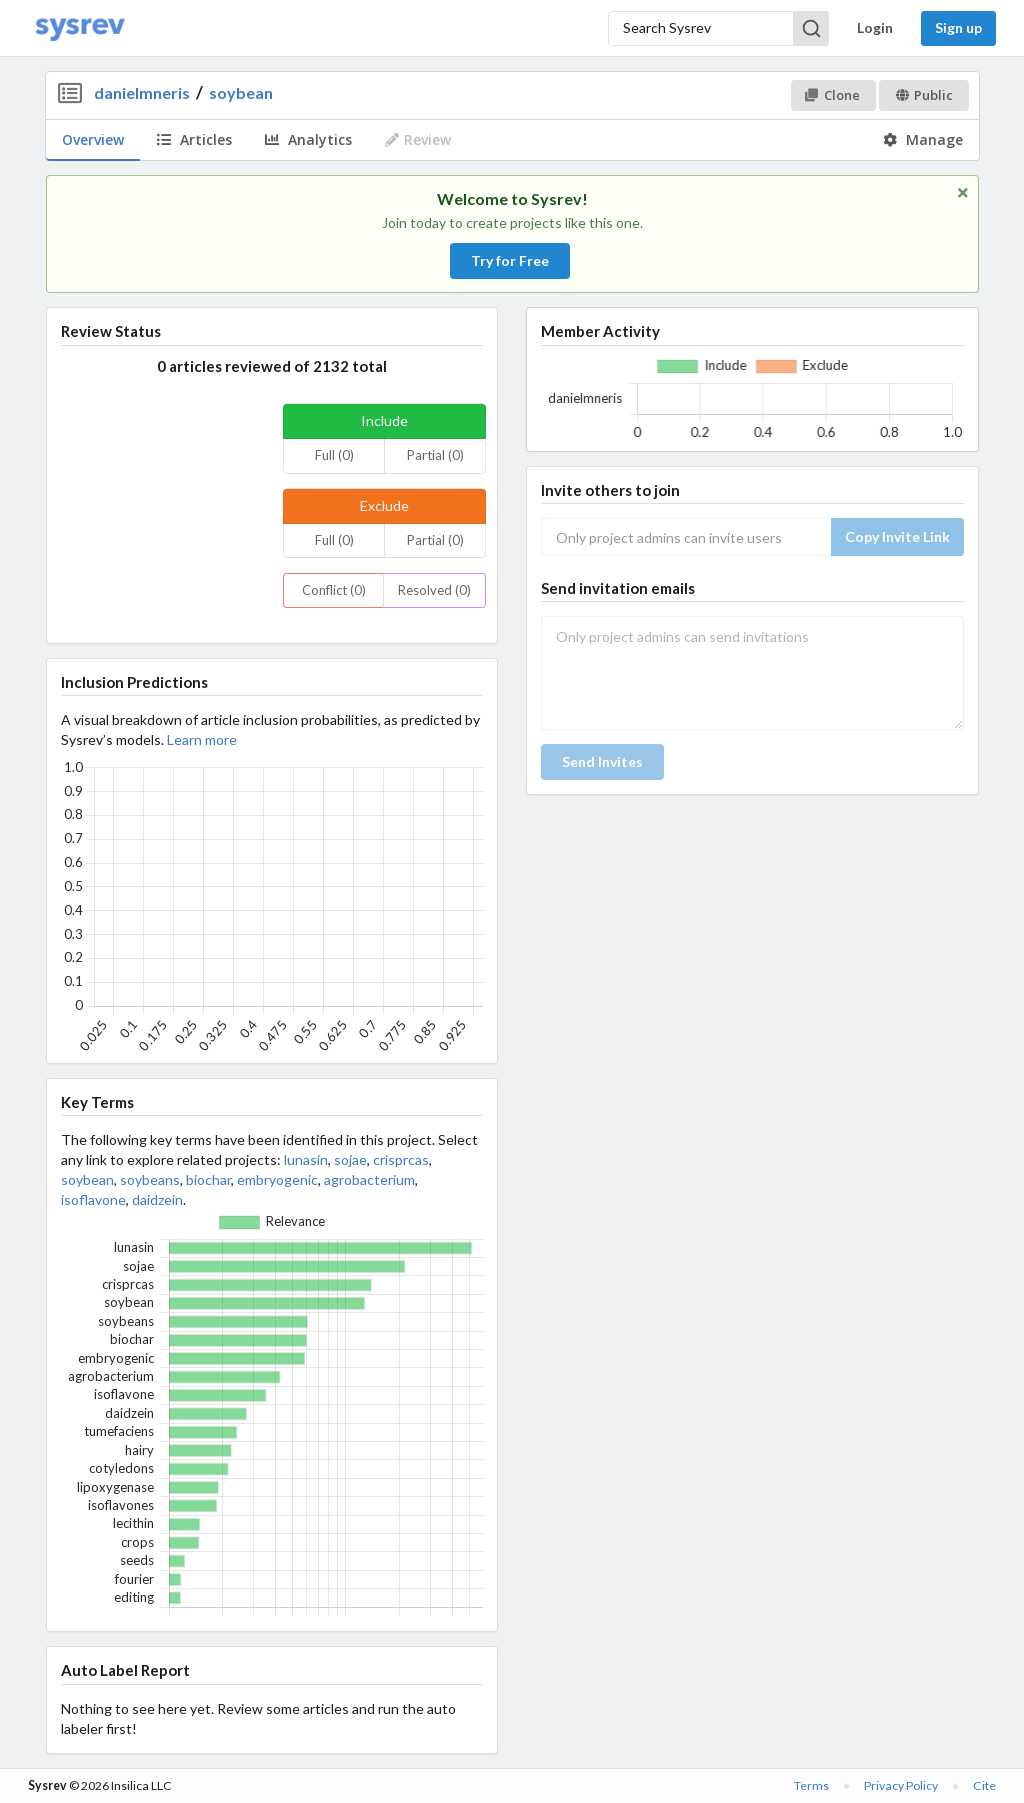 This screenshot has width=1024, height=1803. What do you see at coordinates (202, 739) in the screenshot?
I see `Learn more` at bounding box center [202, 739].